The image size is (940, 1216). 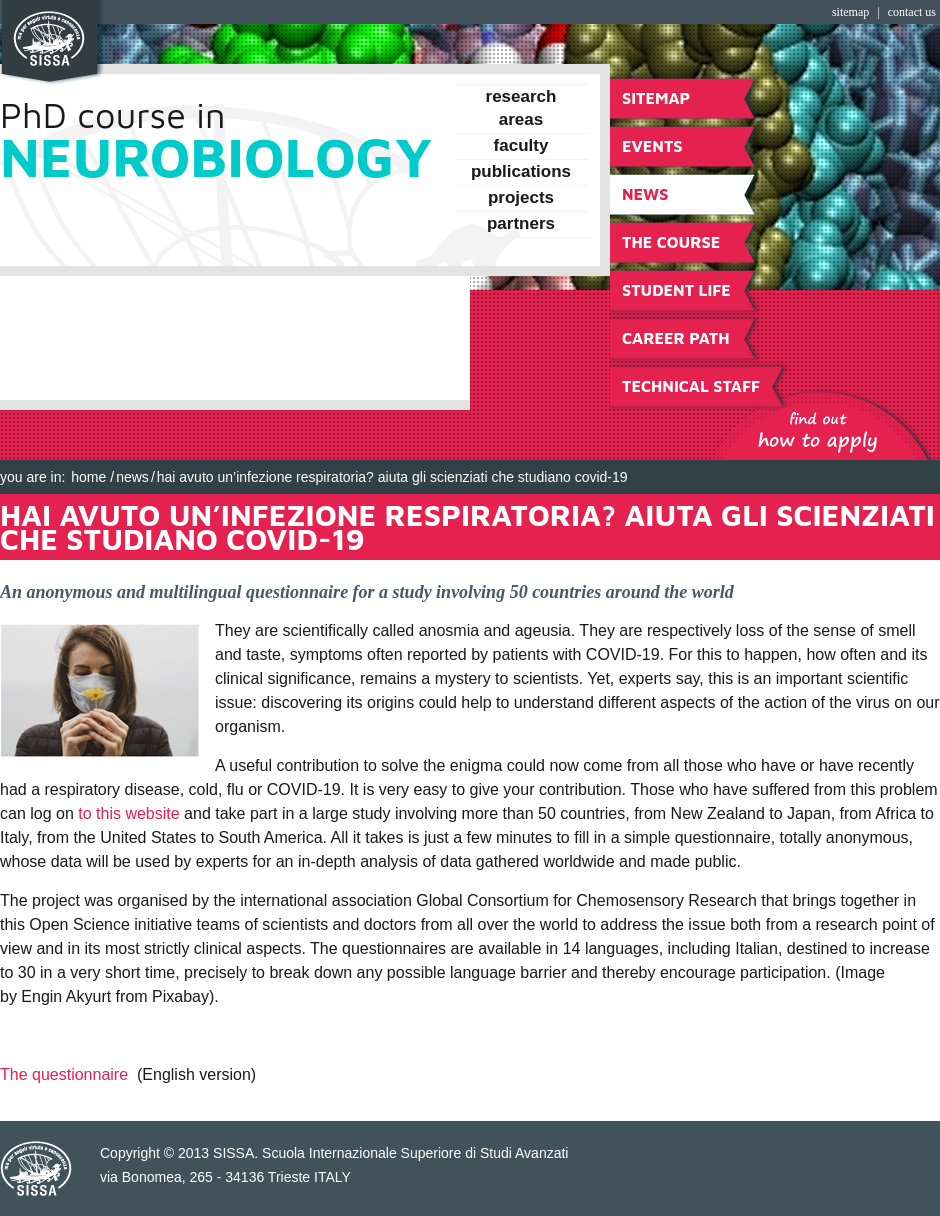 I want to click on NEWS, so click(x=132, y=477).